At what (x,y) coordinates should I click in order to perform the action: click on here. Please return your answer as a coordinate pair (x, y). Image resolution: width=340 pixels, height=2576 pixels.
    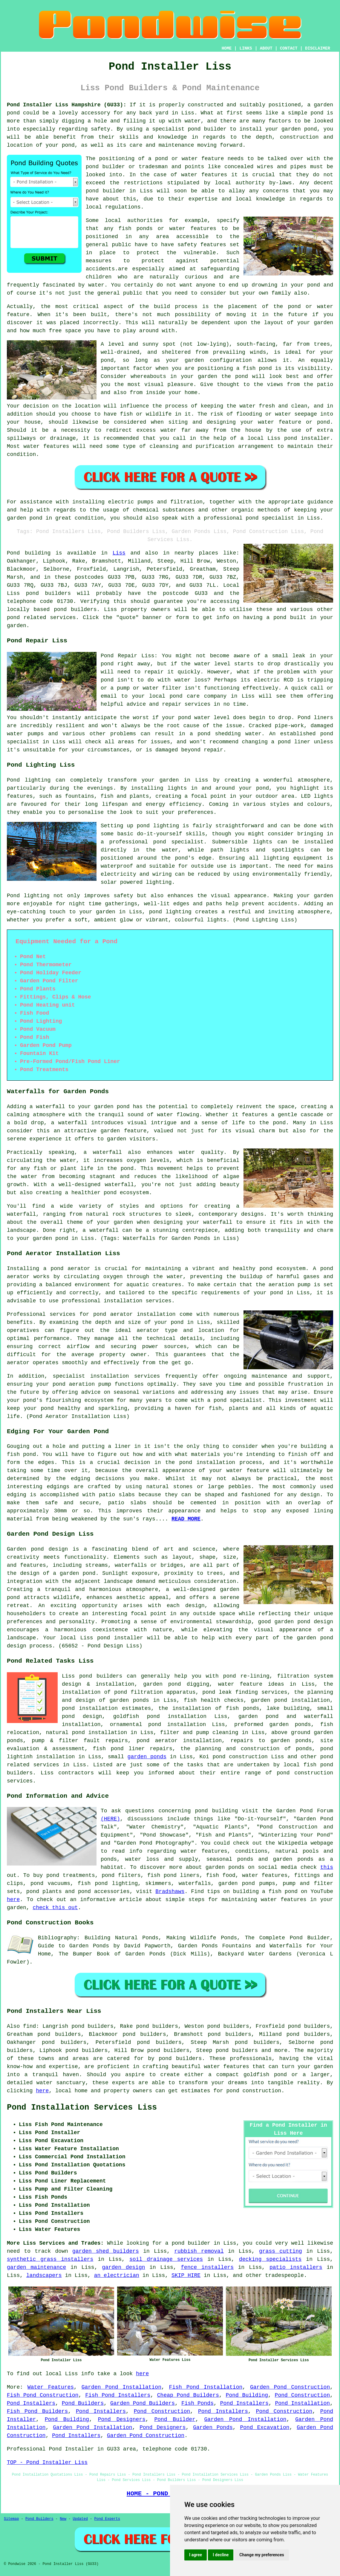
    Looking at the image, I should click on (13, 1900).